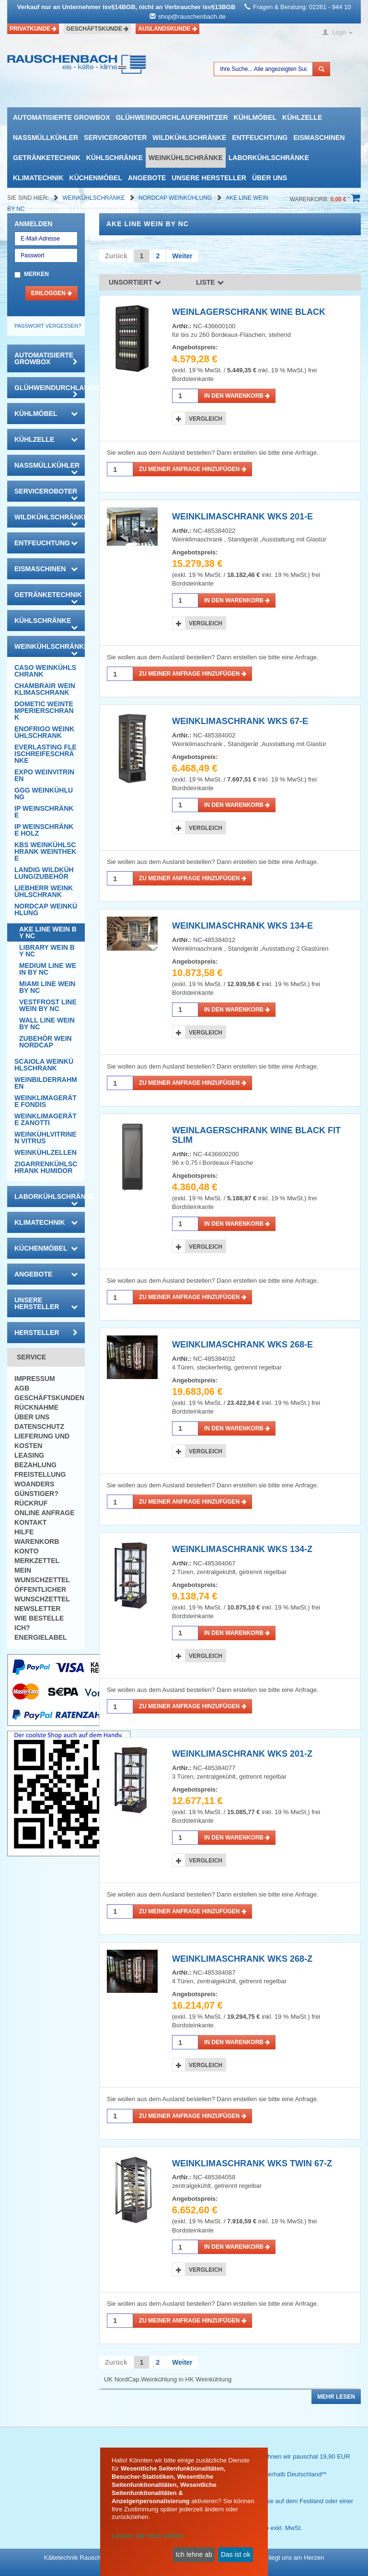 The height and width of the screenshot is (2576, 368). Describe the element at coordinates (33, 28) in the screenshot. I see `Privatkunde` at that location.